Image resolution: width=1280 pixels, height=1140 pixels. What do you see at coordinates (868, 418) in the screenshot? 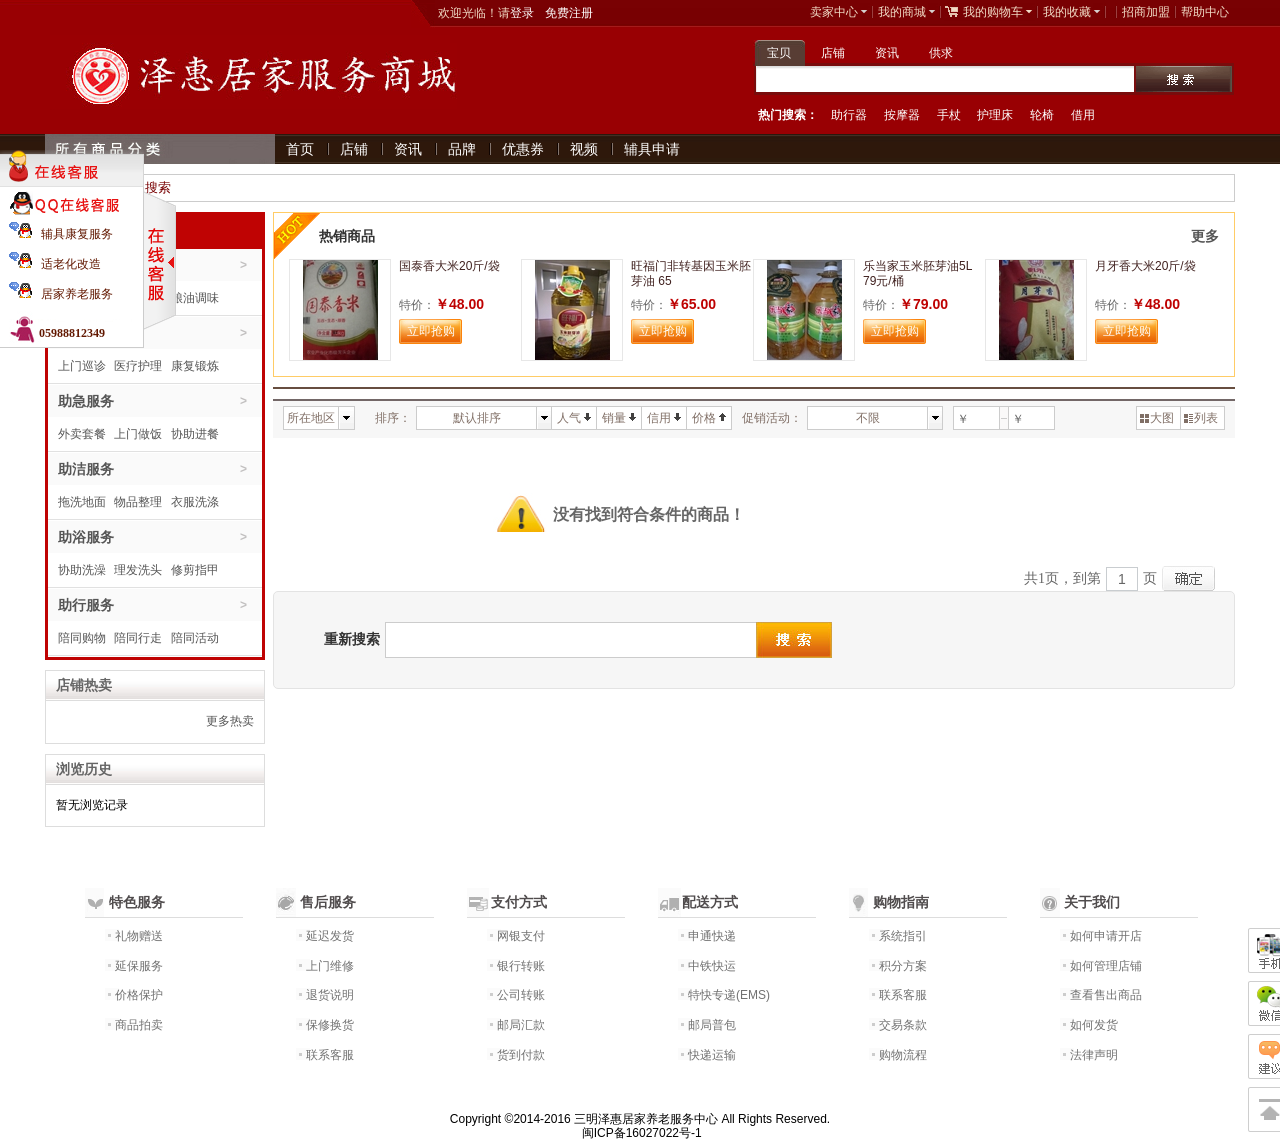
I see `不限` at bounding box center [868, 418].